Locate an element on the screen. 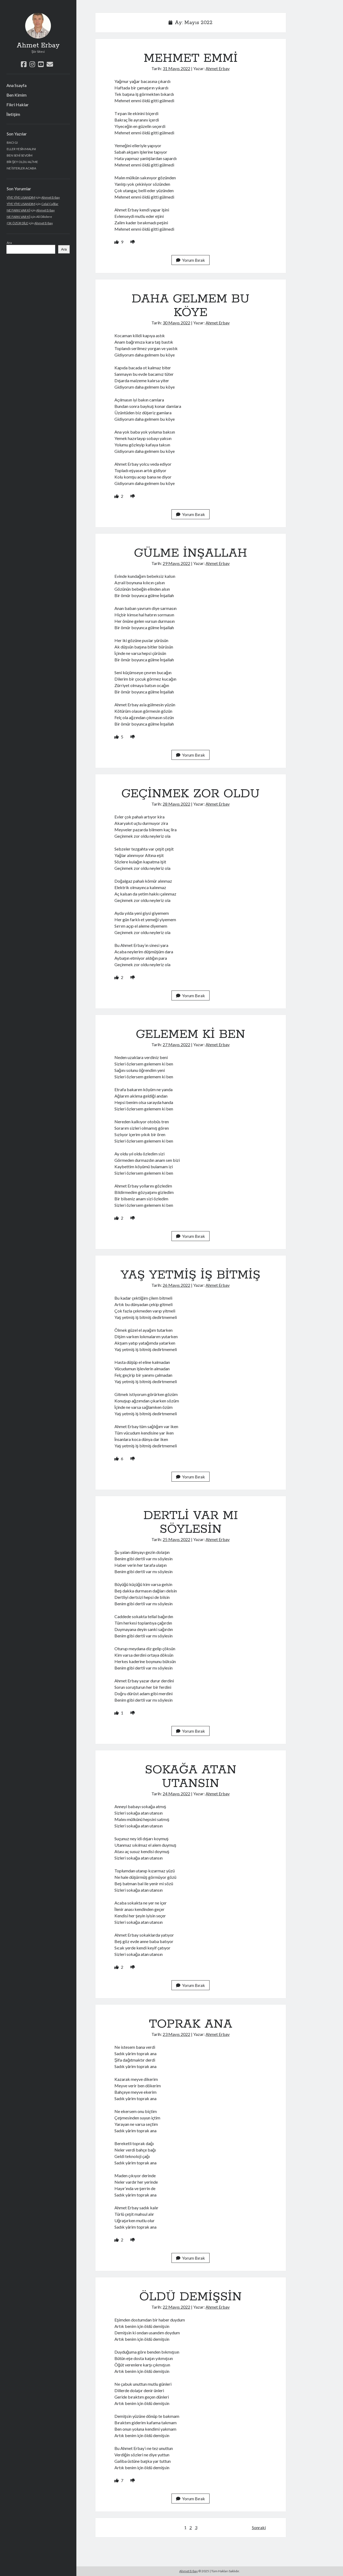 The image size is (343, 2576). BİR ŞEY OLDU ALİ’ME is located at coordinates (22, 162).